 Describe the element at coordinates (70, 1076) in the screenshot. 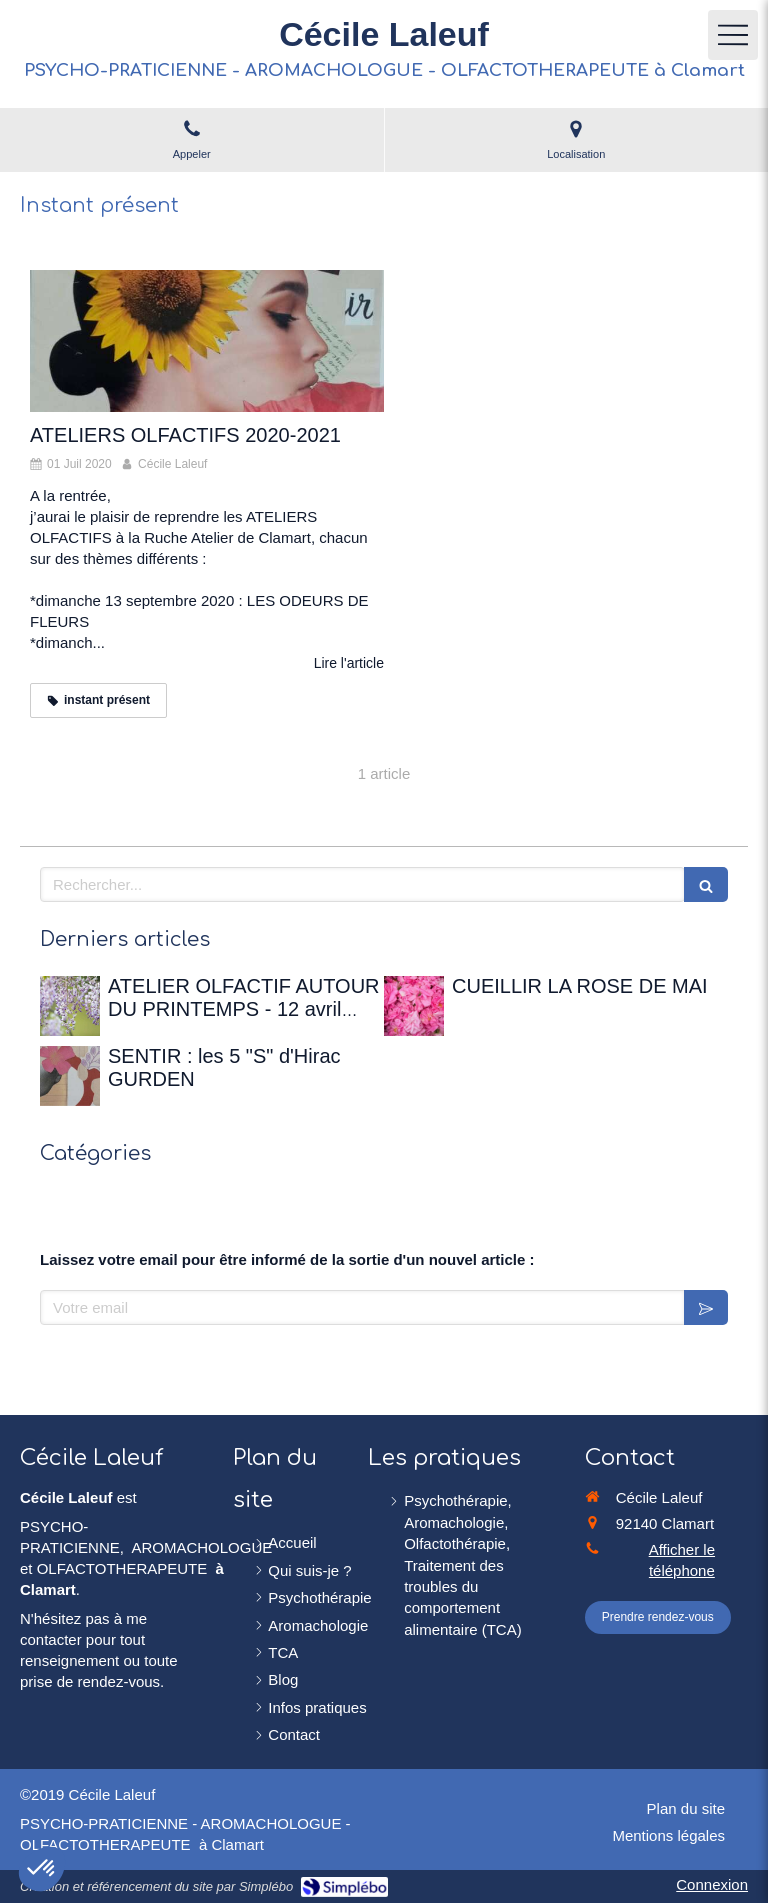

I see `[SENTIR : les 5 "S" d'Hirac GURDEN]` at that location.